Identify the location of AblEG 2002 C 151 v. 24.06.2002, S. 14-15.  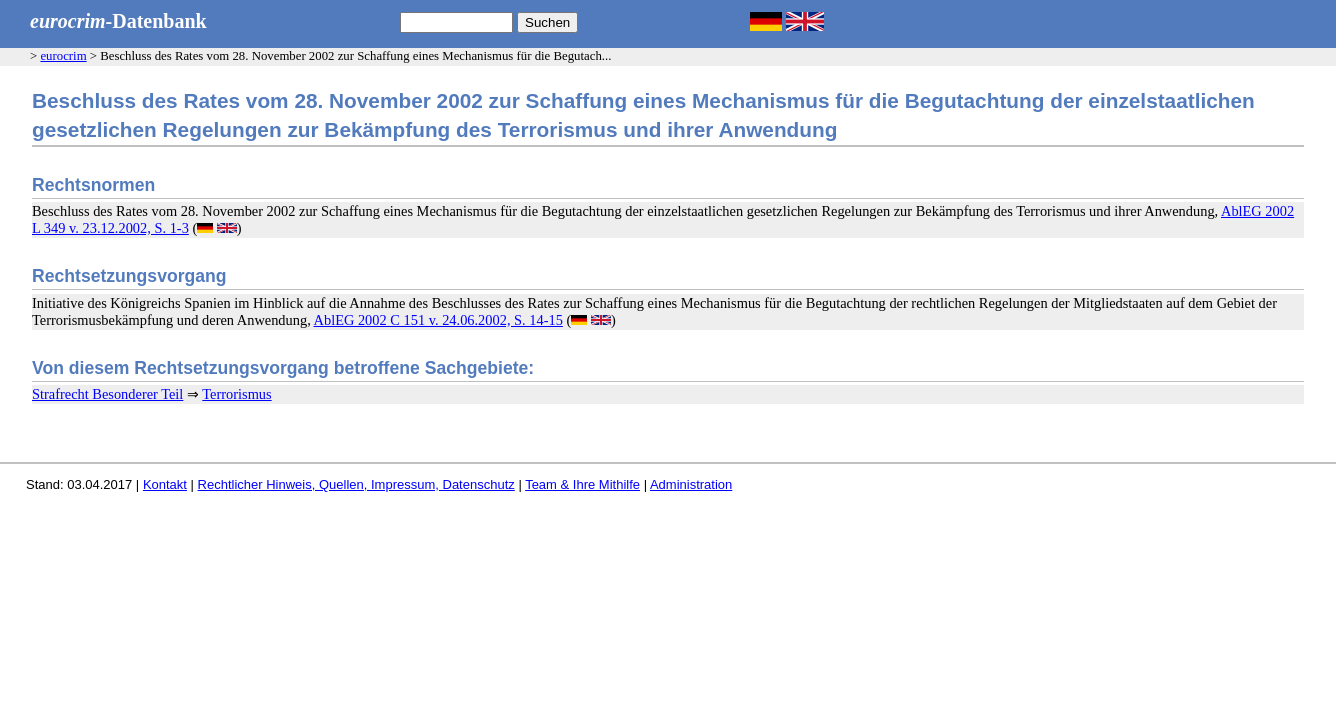
(438, 320).